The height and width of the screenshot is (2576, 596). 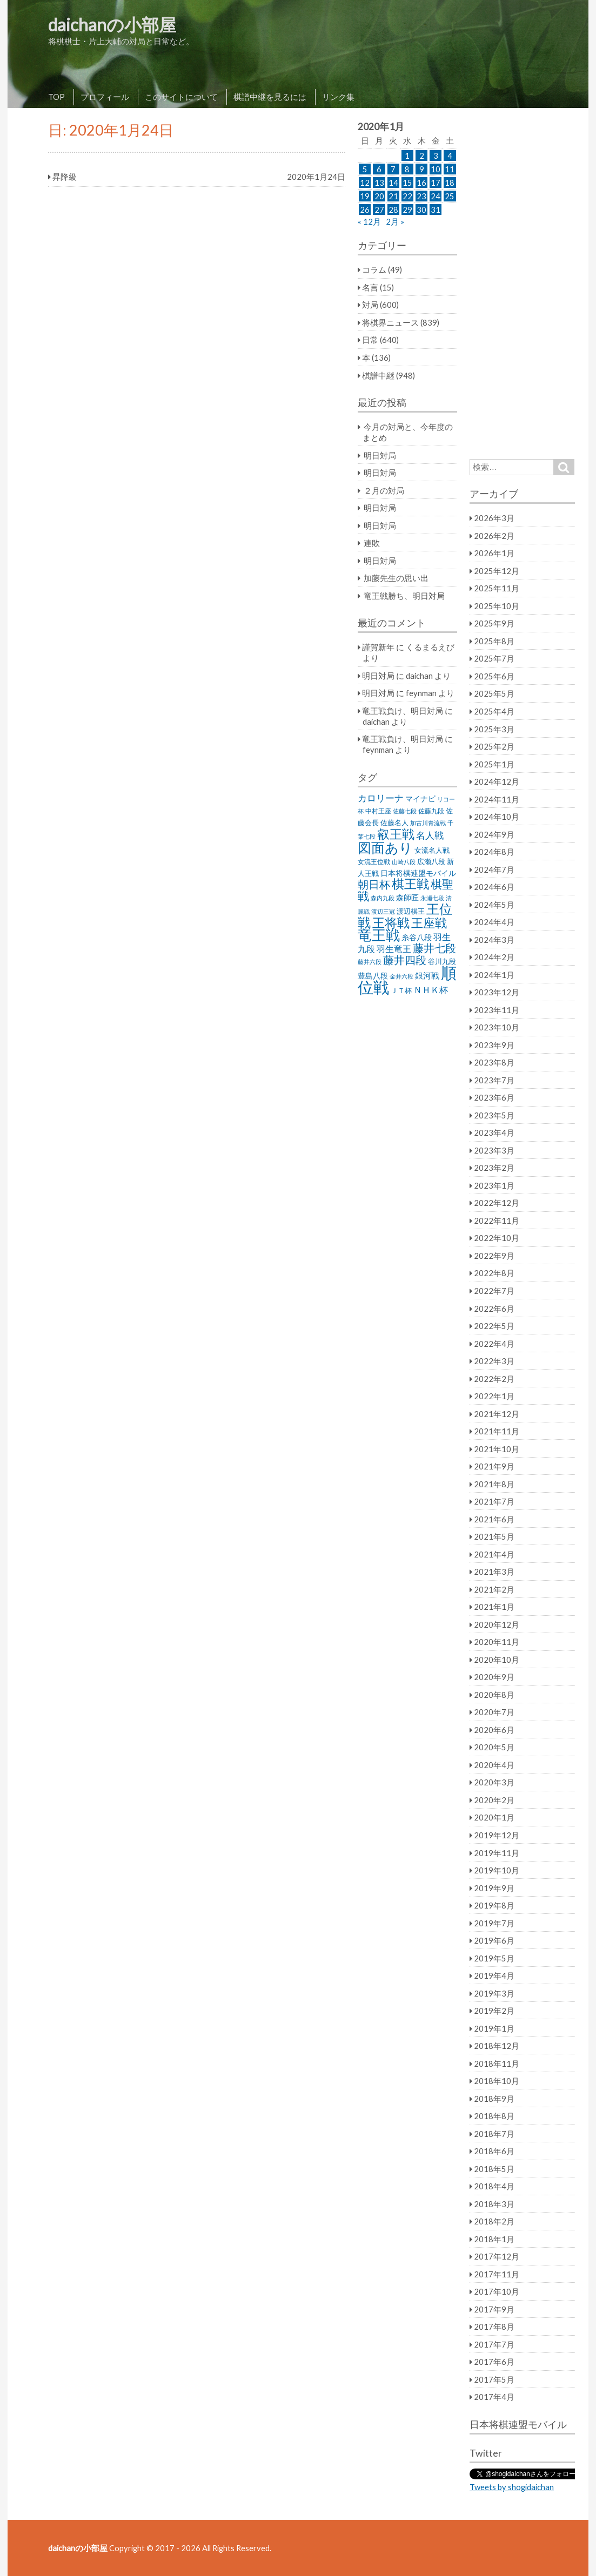 I want to click on 2022年9月, so click(x=494, y=1255).